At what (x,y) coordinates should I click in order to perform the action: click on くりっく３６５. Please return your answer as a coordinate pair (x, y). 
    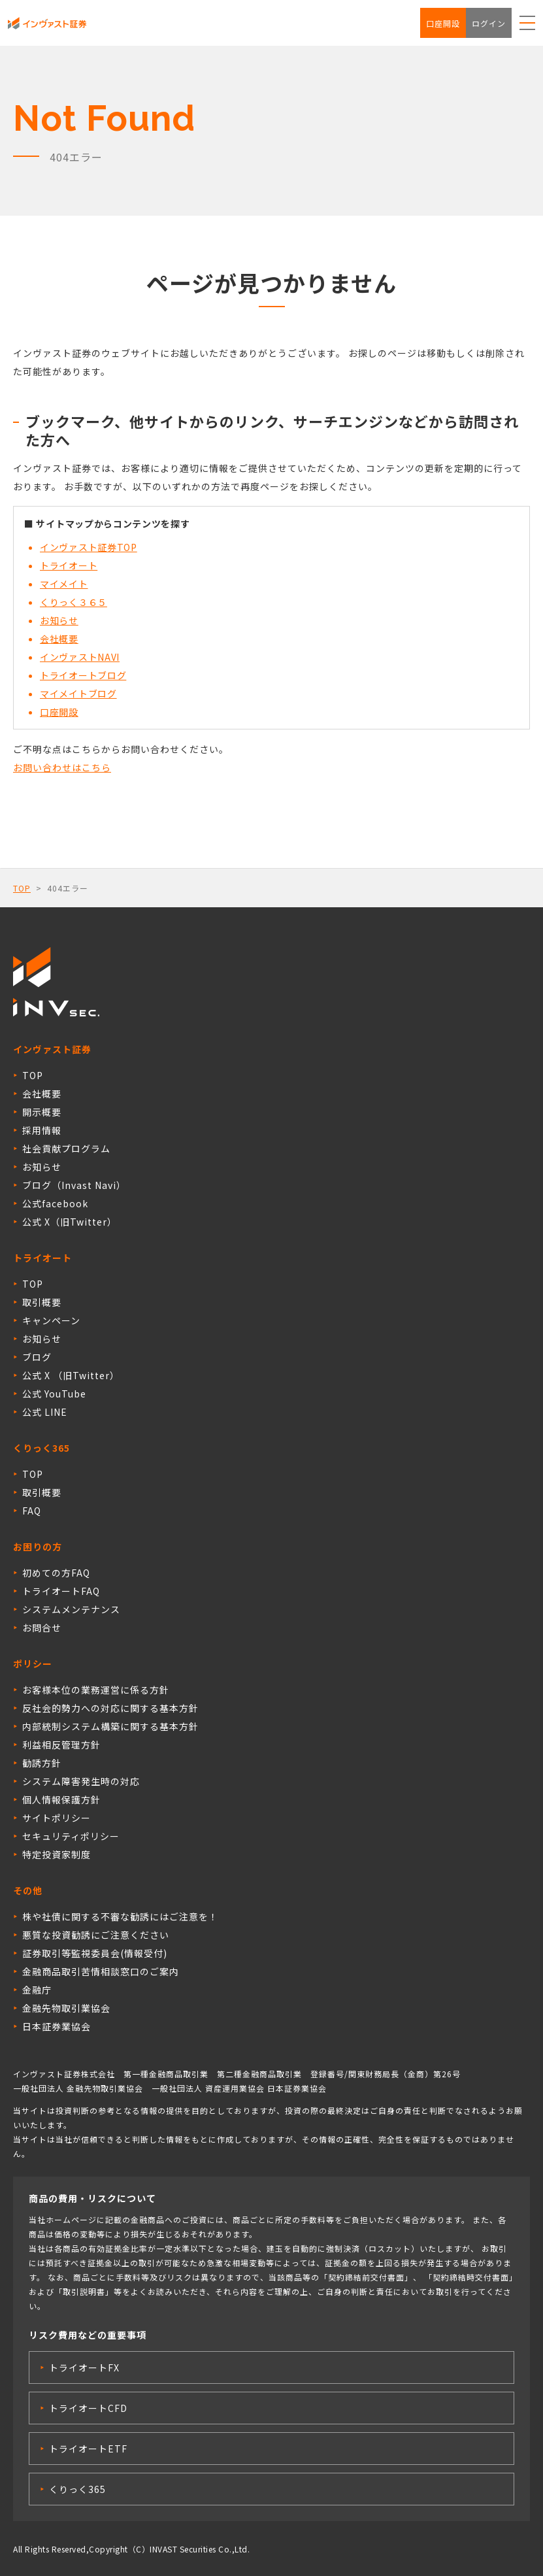
    Looking at the image, I should click on (73, 602).